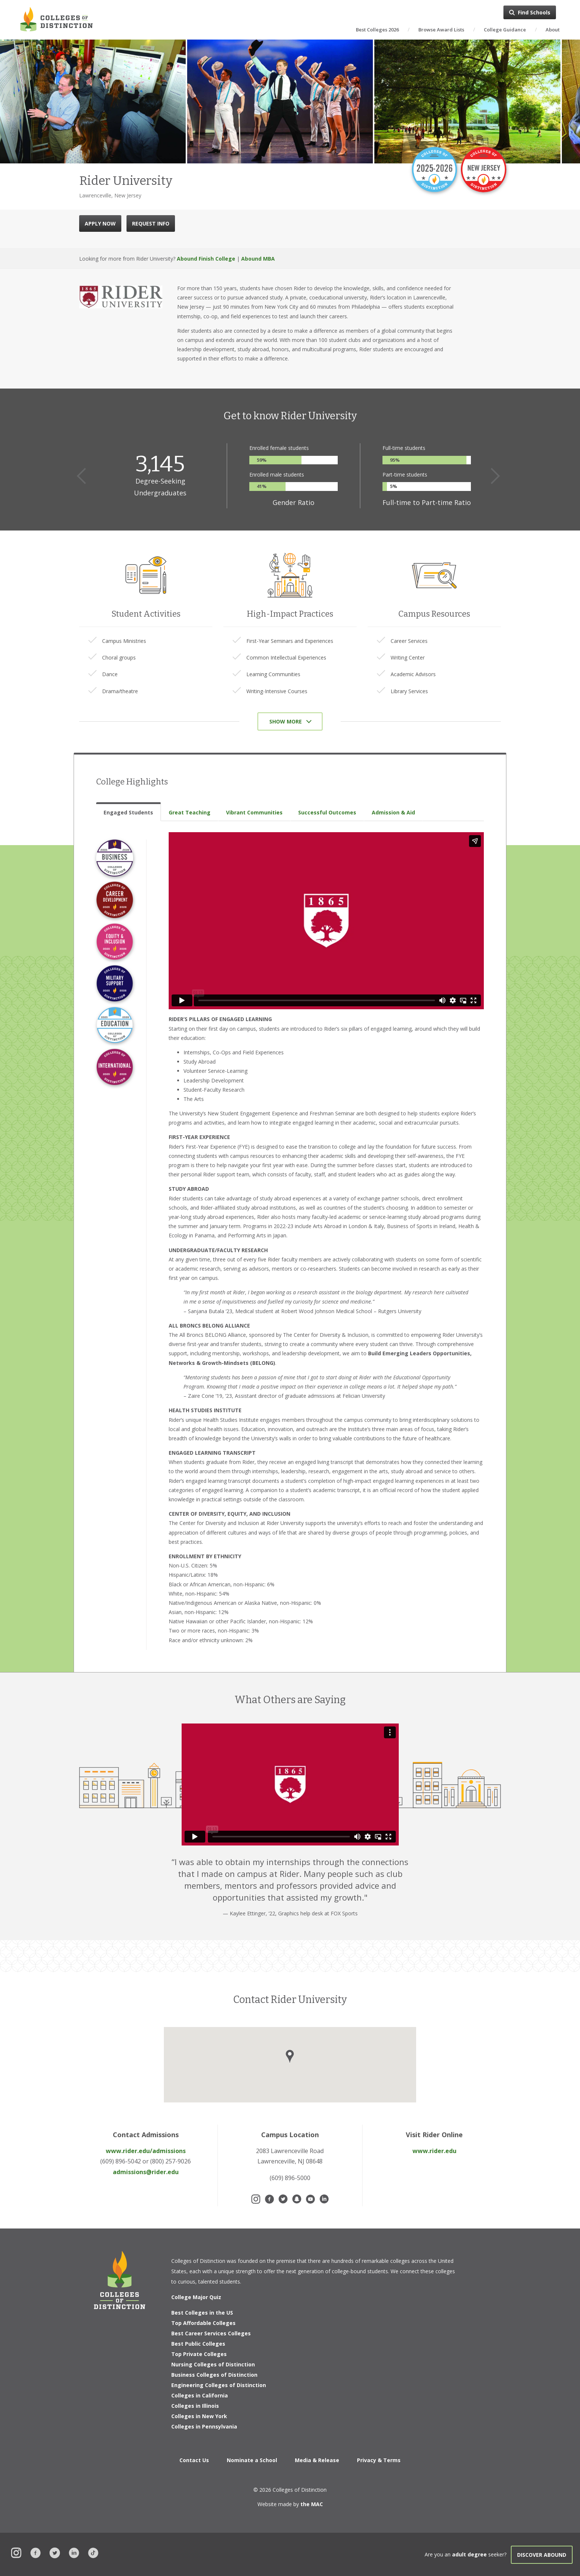  Describe the element at coordinates (150, 223) in the screenshot. I see `REQUEST INFO` at that location.